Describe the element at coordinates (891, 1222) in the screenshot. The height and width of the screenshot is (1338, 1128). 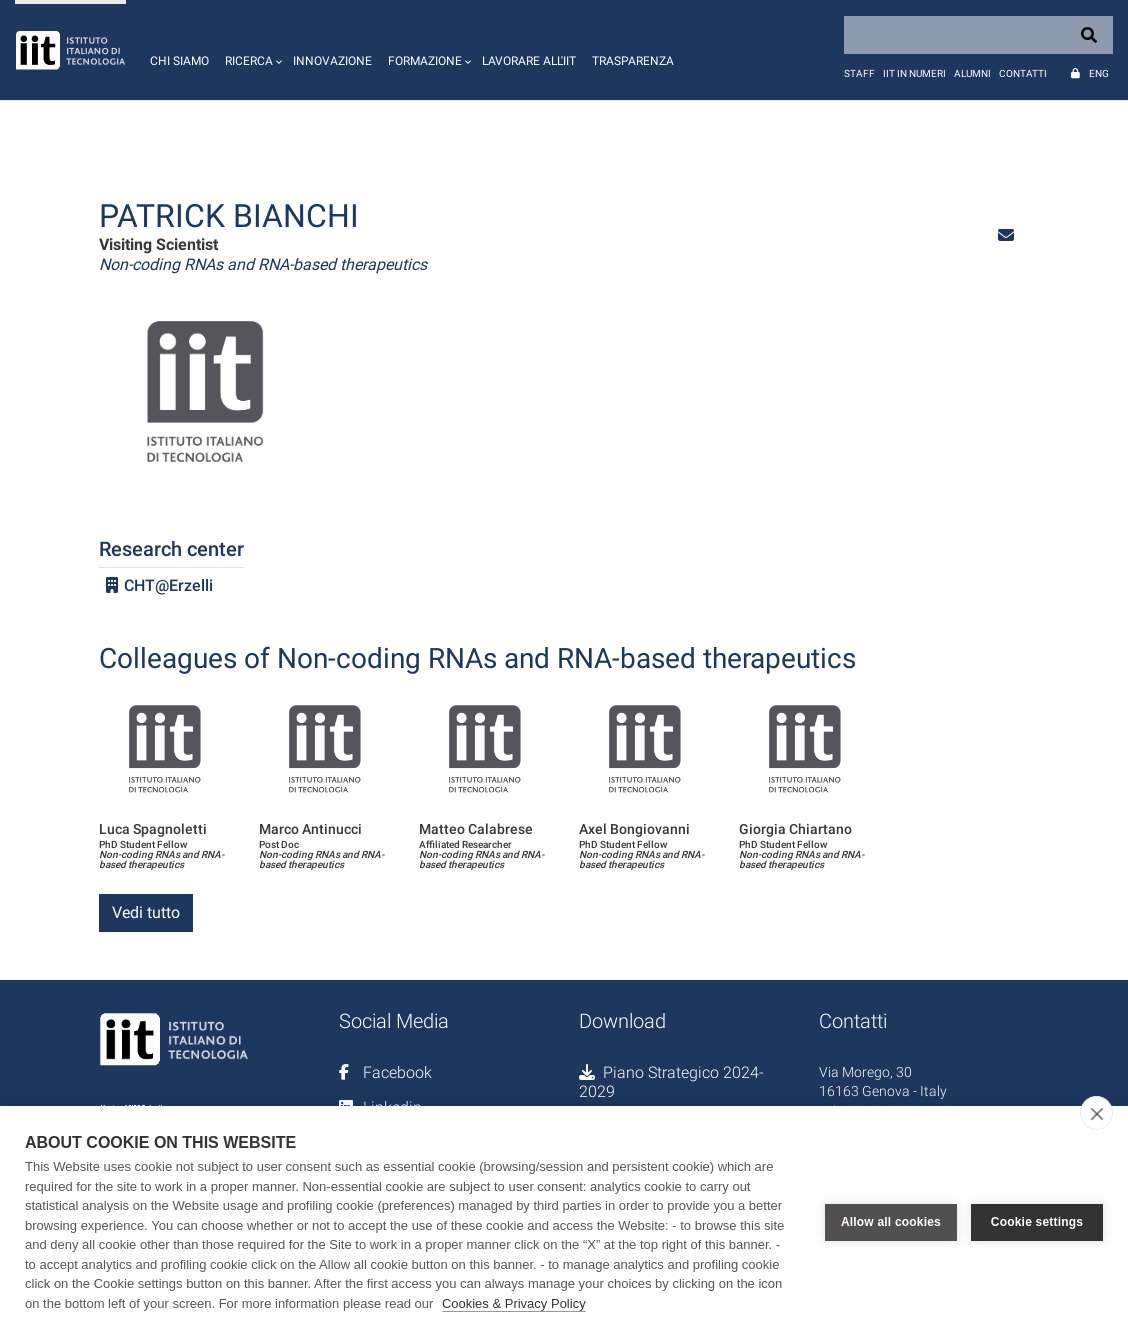
I see `Allow all cookies` at that location.